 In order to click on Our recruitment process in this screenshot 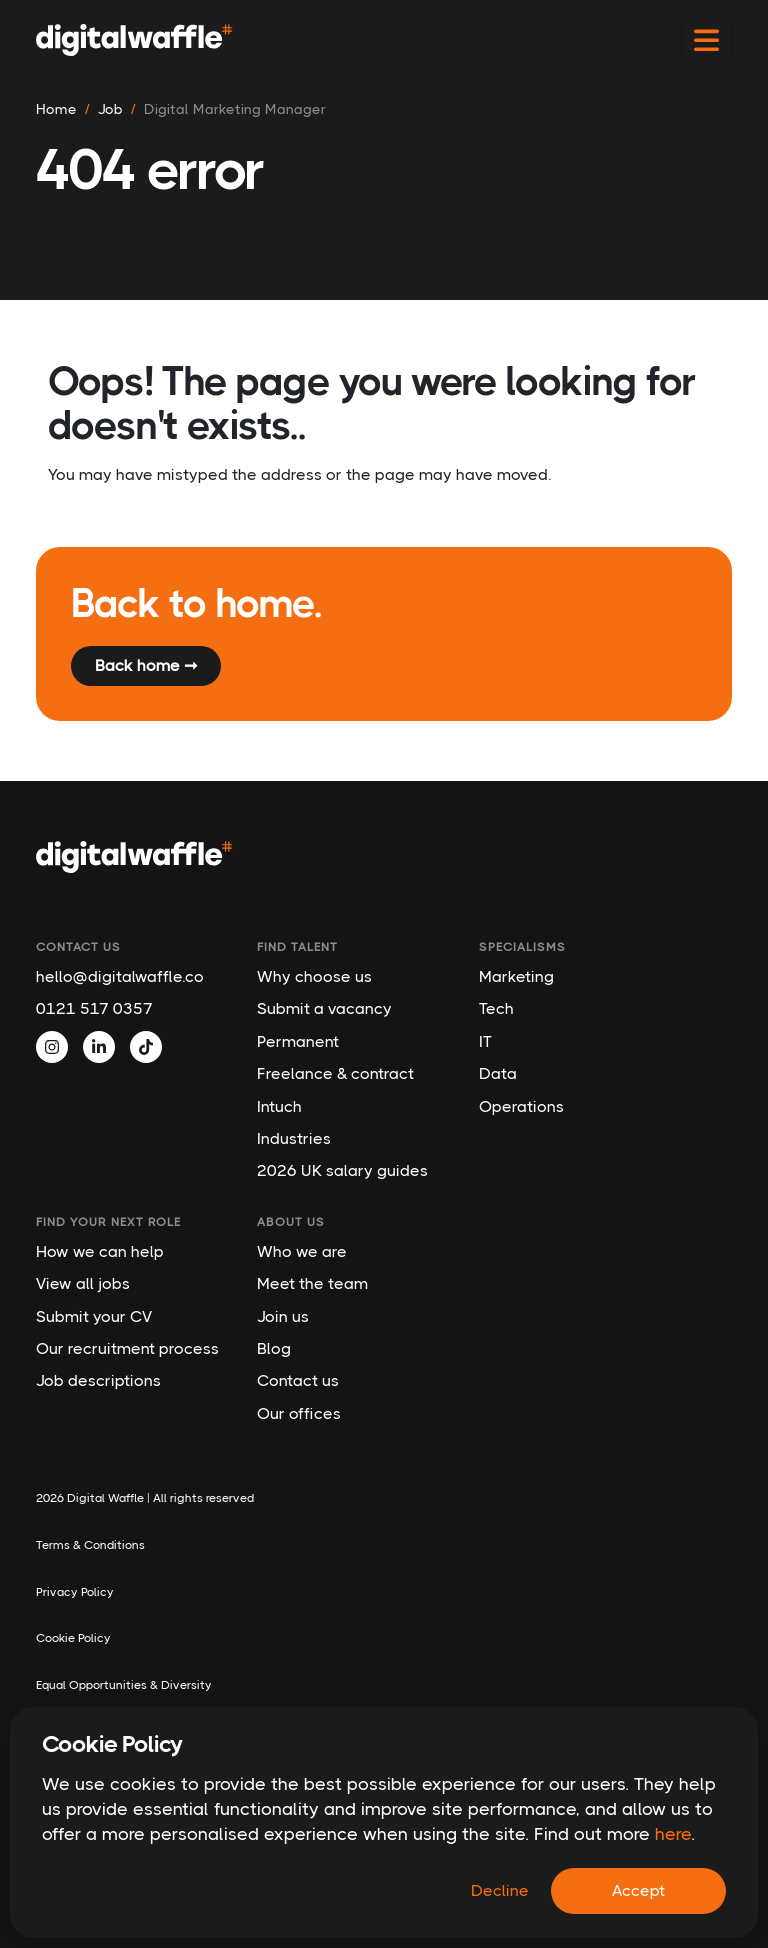, I will do `click(127, 1348)`.